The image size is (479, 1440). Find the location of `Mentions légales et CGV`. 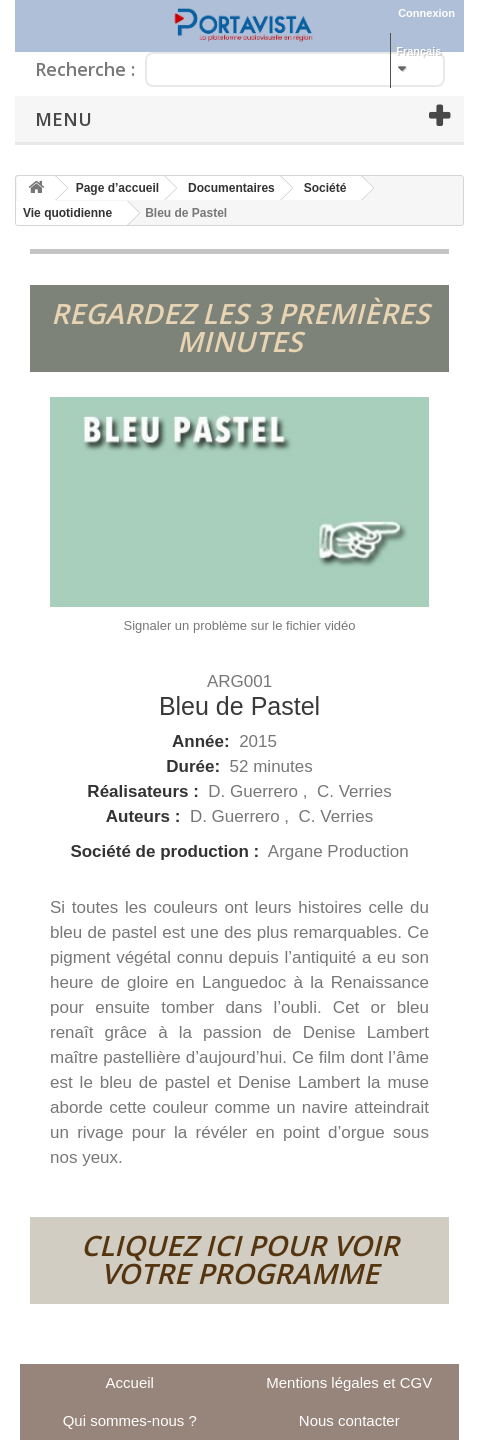

Mentions légales et CGV is located at coordinates (349, 1382).